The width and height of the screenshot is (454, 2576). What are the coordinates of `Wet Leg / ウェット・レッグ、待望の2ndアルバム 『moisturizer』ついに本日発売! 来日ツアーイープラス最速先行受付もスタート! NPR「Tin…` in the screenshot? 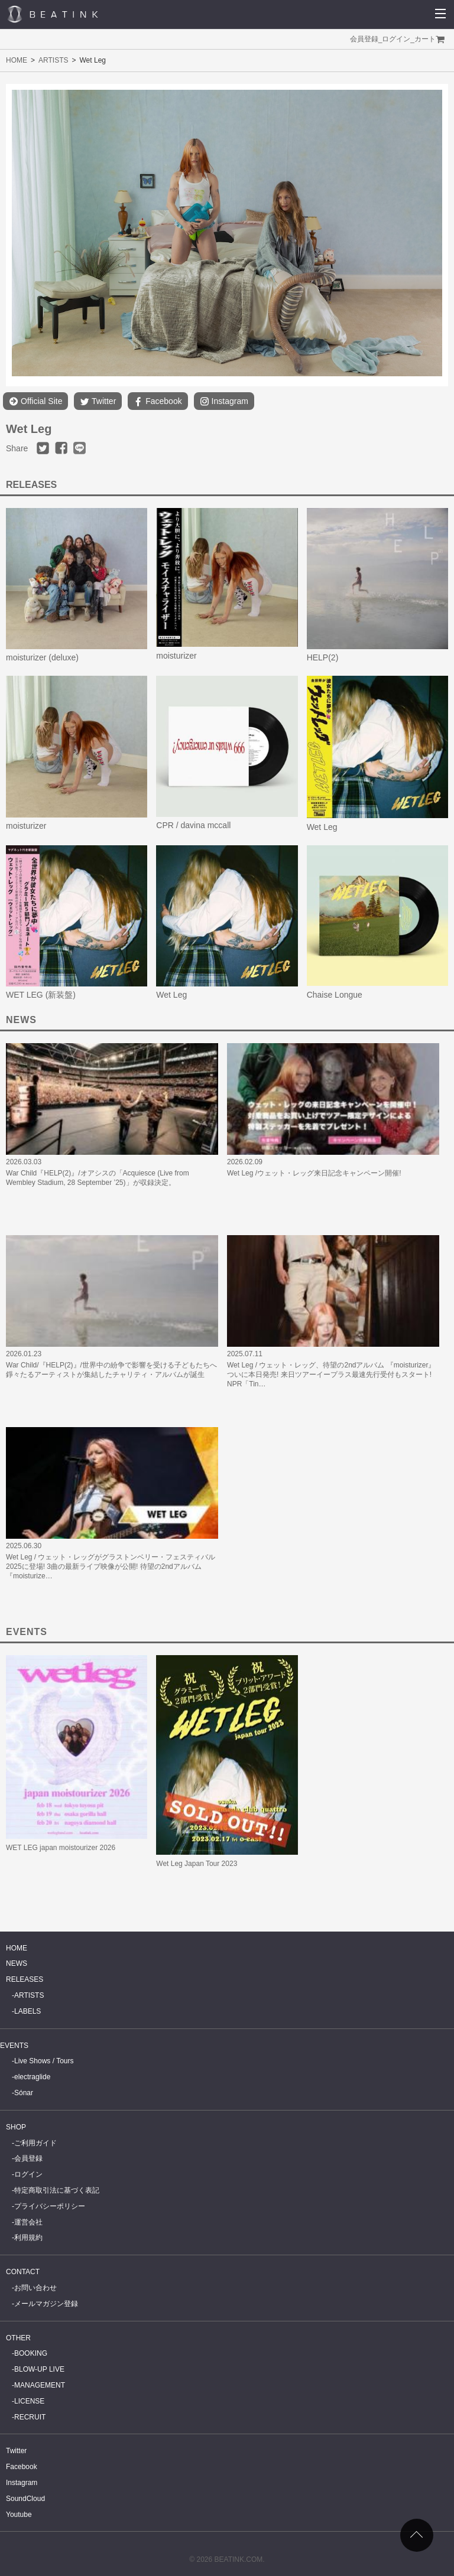 It's located at (331, 1374).